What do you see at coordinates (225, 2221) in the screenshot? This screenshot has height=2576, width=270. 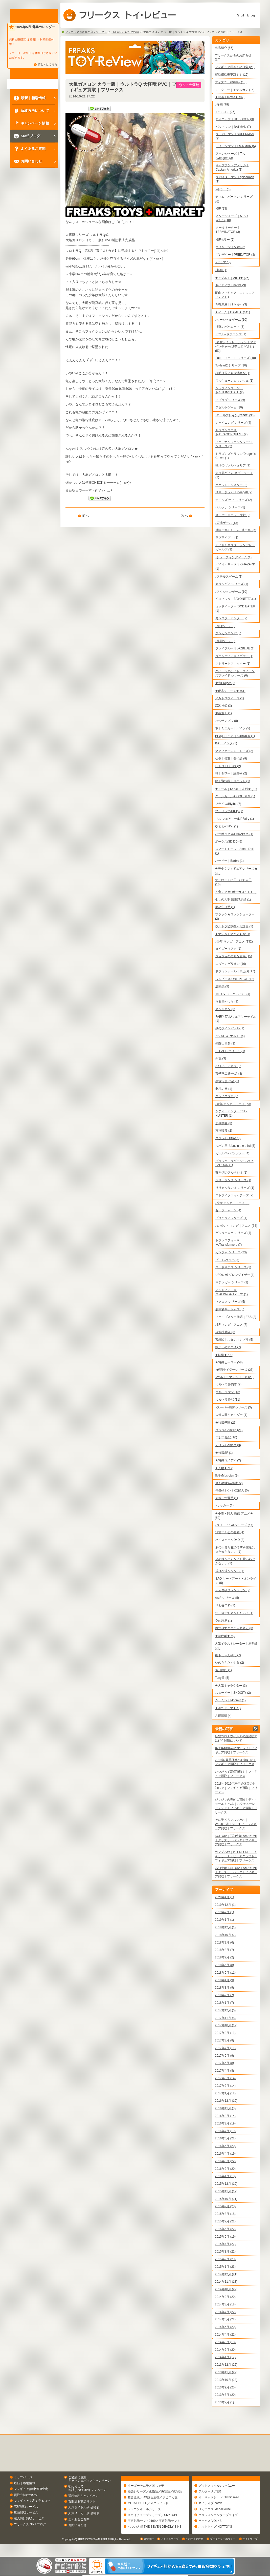 I see `2015年7月 (22)` at bounding box center [225, 2221].